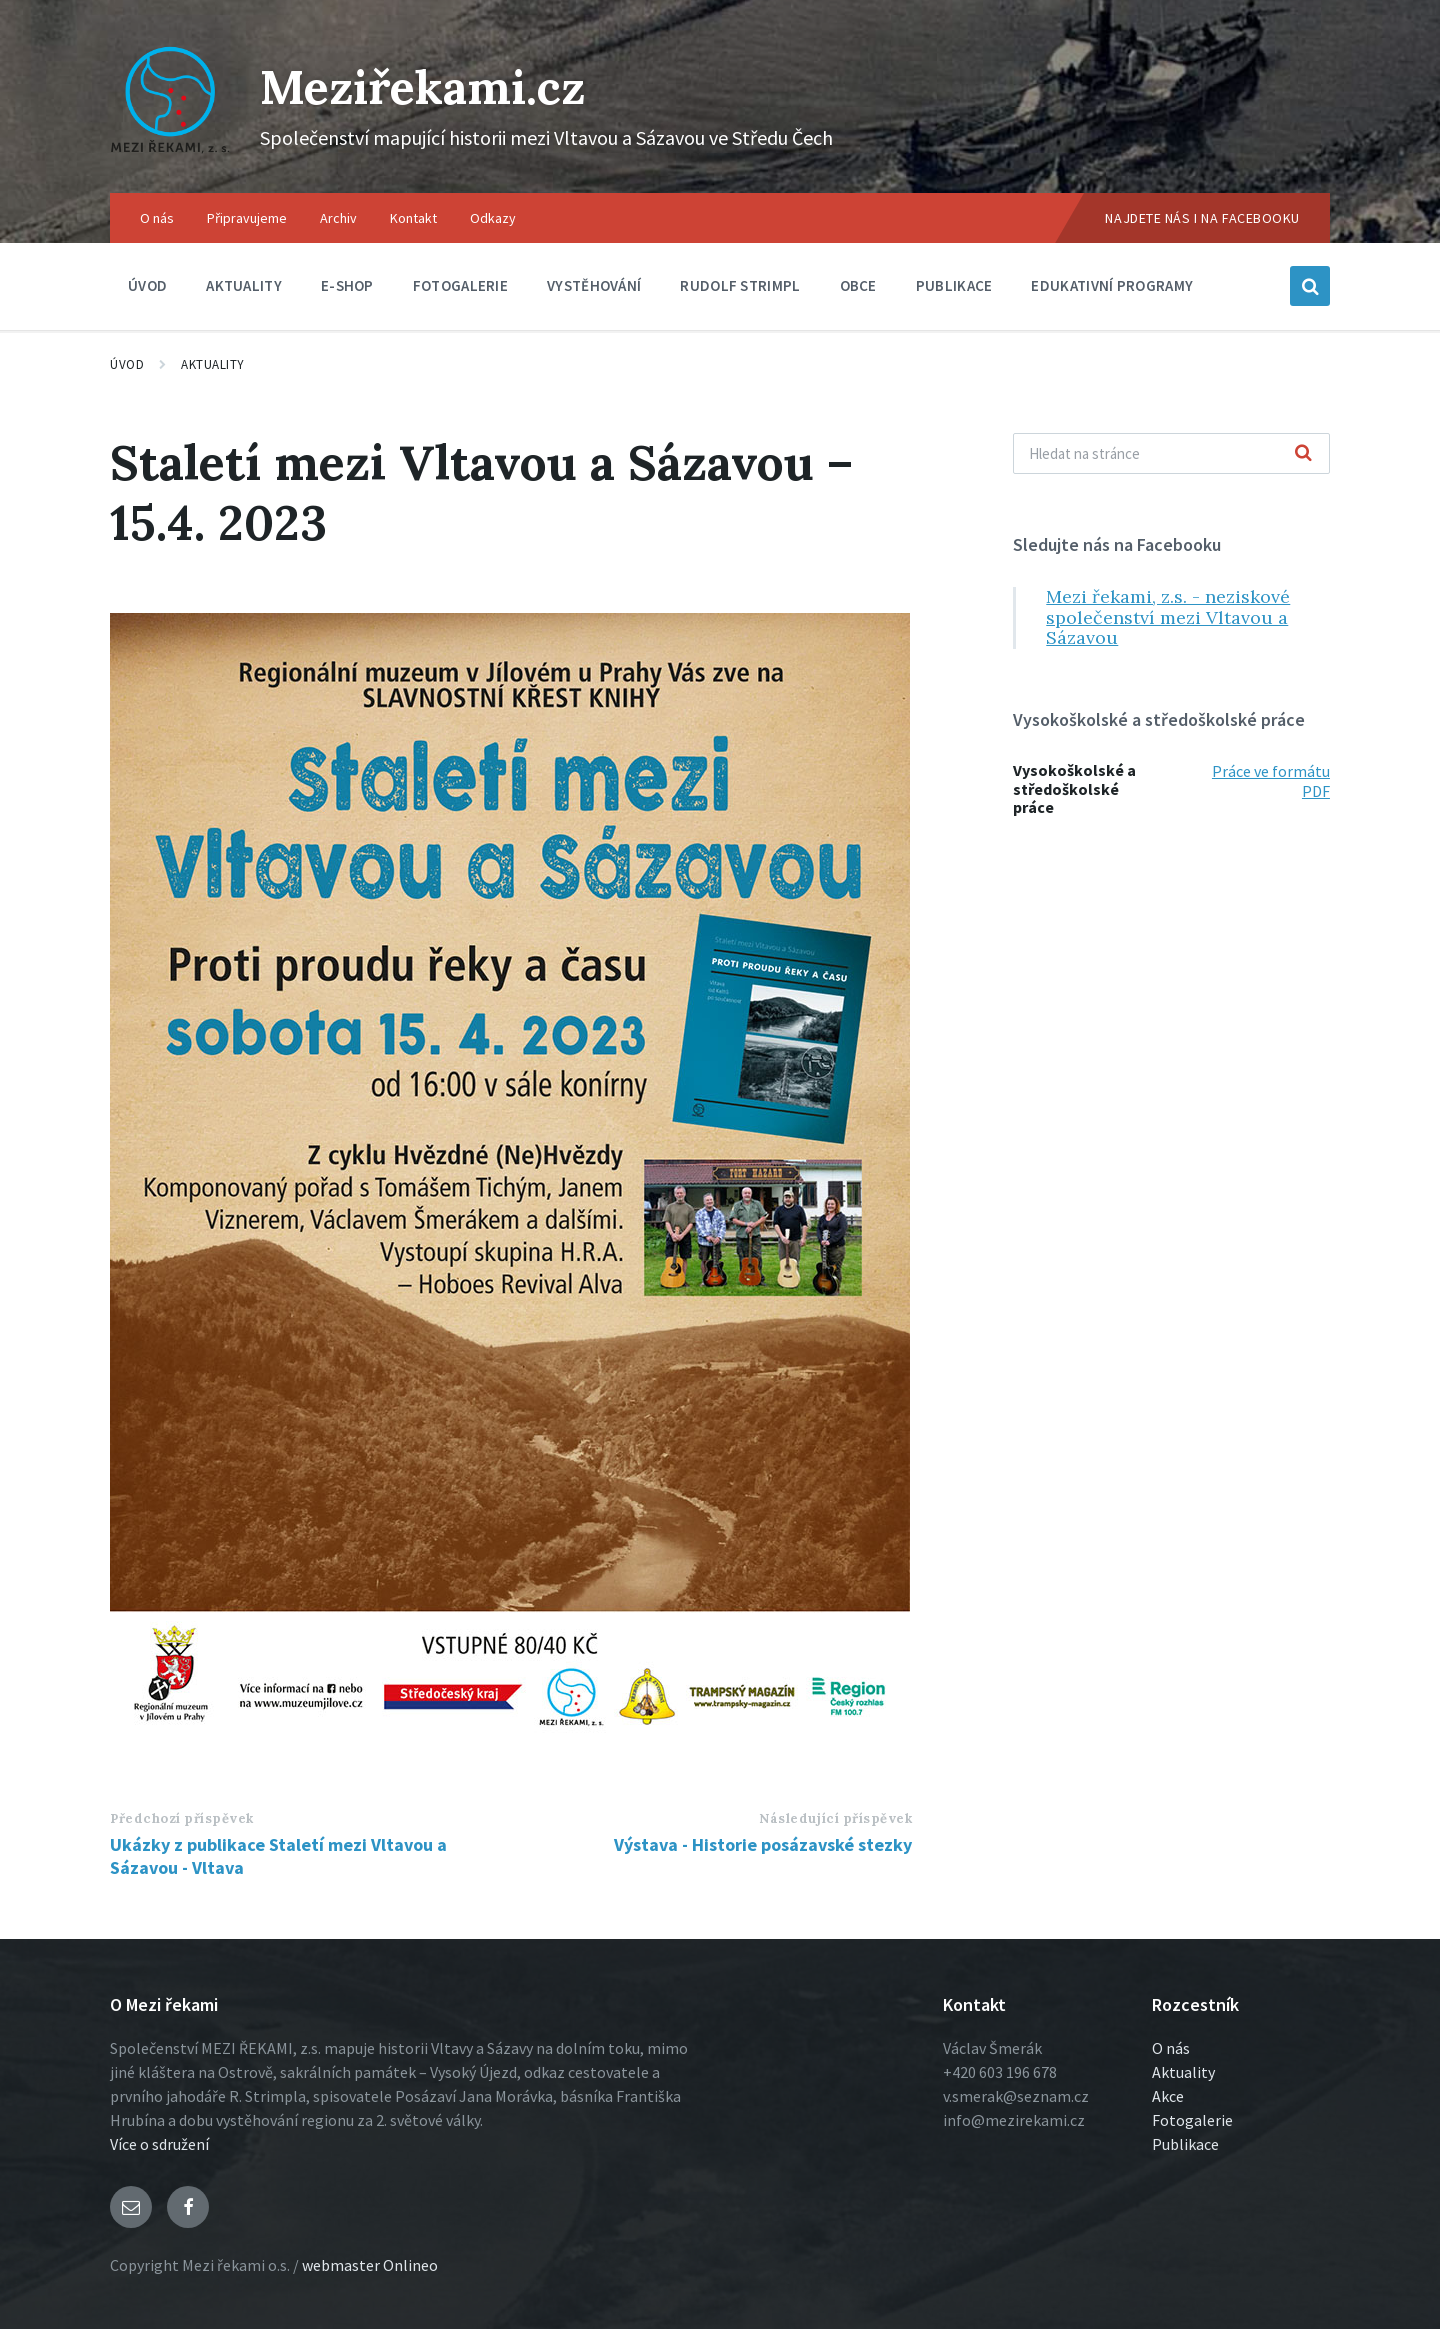  What do you see at coordinates (1168, 617) in the screenshot?
I see `Mezi řekami, z.s. - neziskové společenství mezi Vltavou a Sázavou` at bounding box center [1168, 617].